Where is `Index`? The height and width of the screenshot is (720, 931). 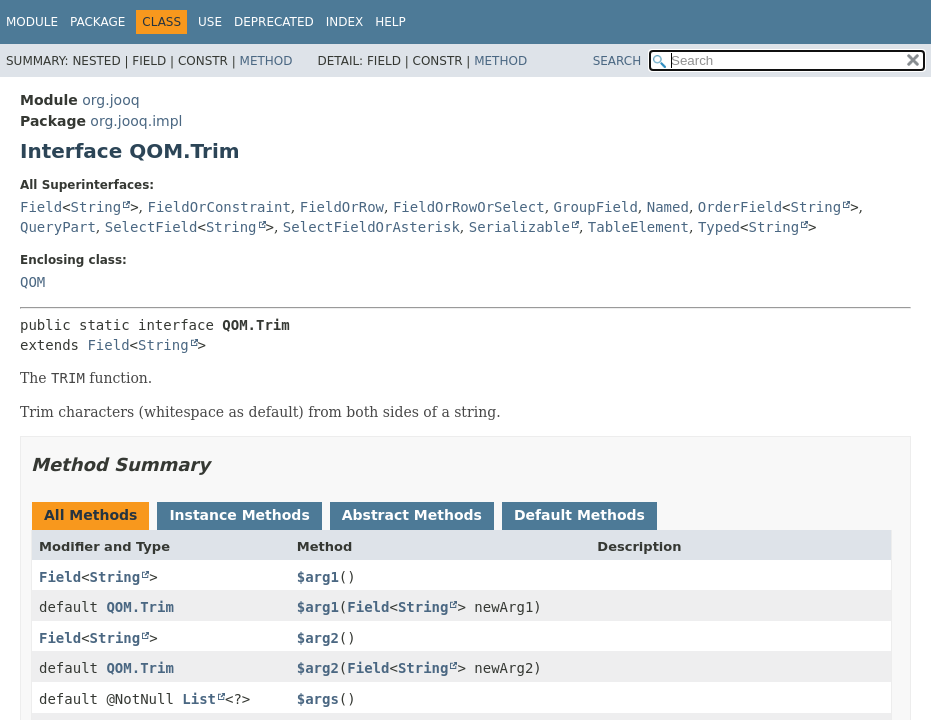 Index is located at coordinates (345, 22).